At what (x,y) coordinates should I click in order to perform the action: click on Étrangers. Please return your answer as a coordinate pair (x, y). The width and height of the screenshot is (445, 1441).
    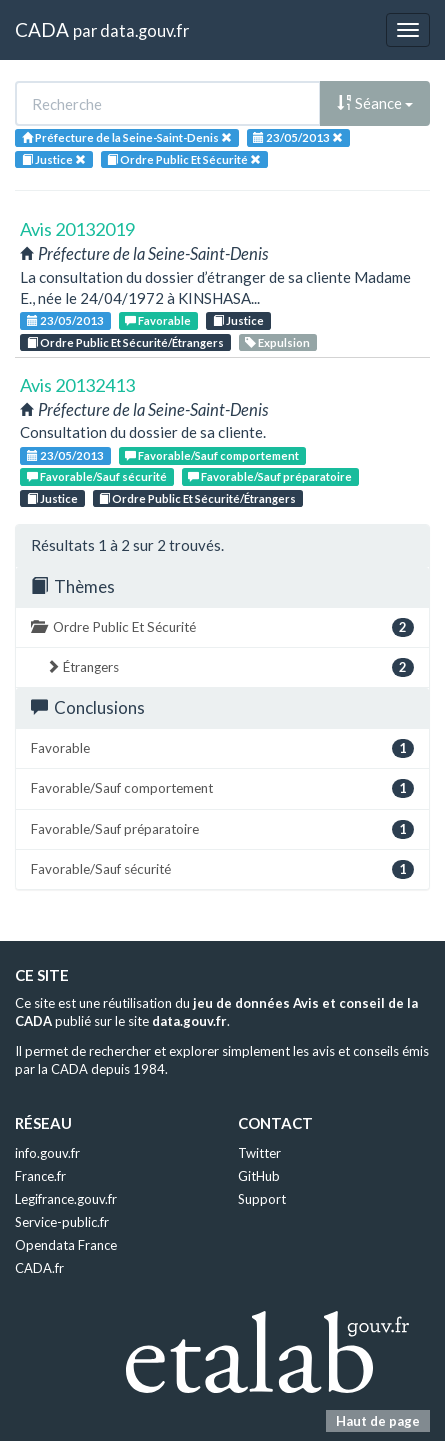
    Looking at the image, I should click on (230, 667).